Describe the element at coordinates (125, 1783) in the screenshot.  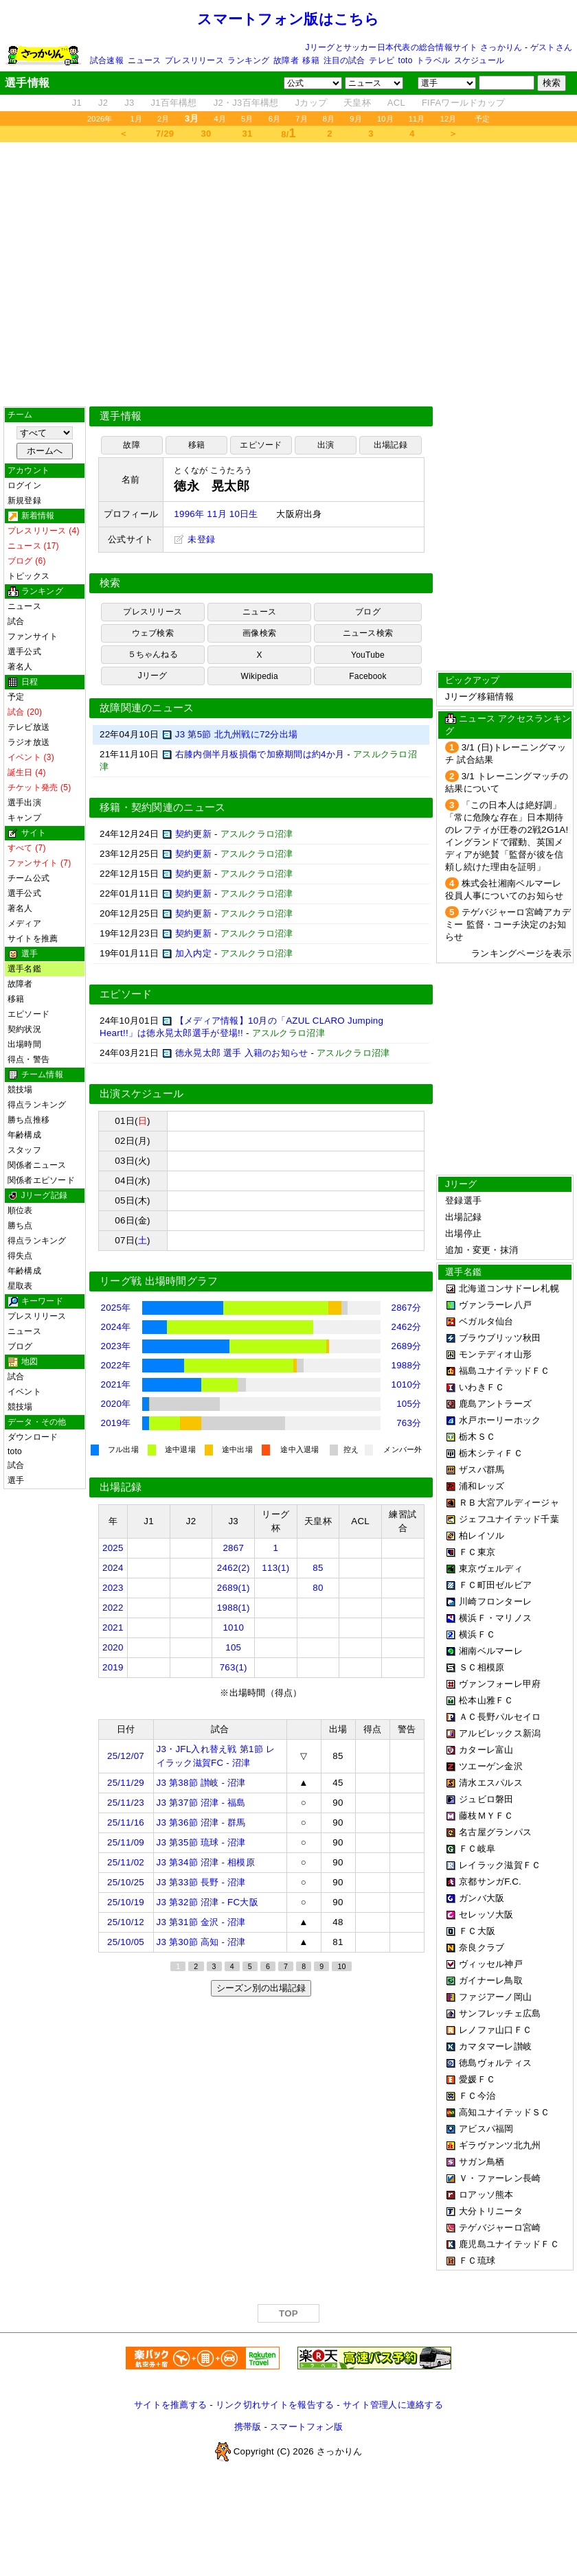
I see `25/11/29` at that location.